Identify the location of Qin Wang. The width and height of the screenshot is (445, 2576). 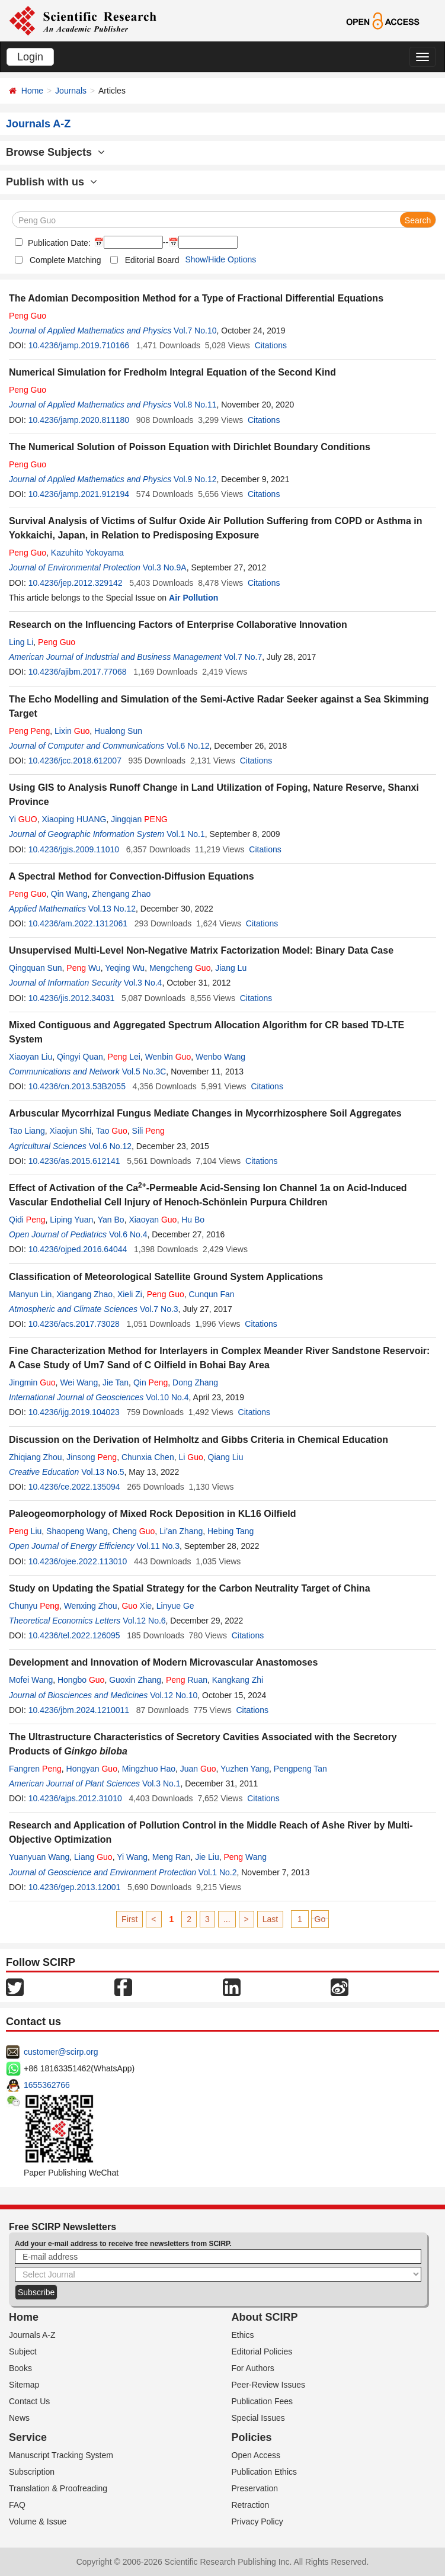
(69, 894).